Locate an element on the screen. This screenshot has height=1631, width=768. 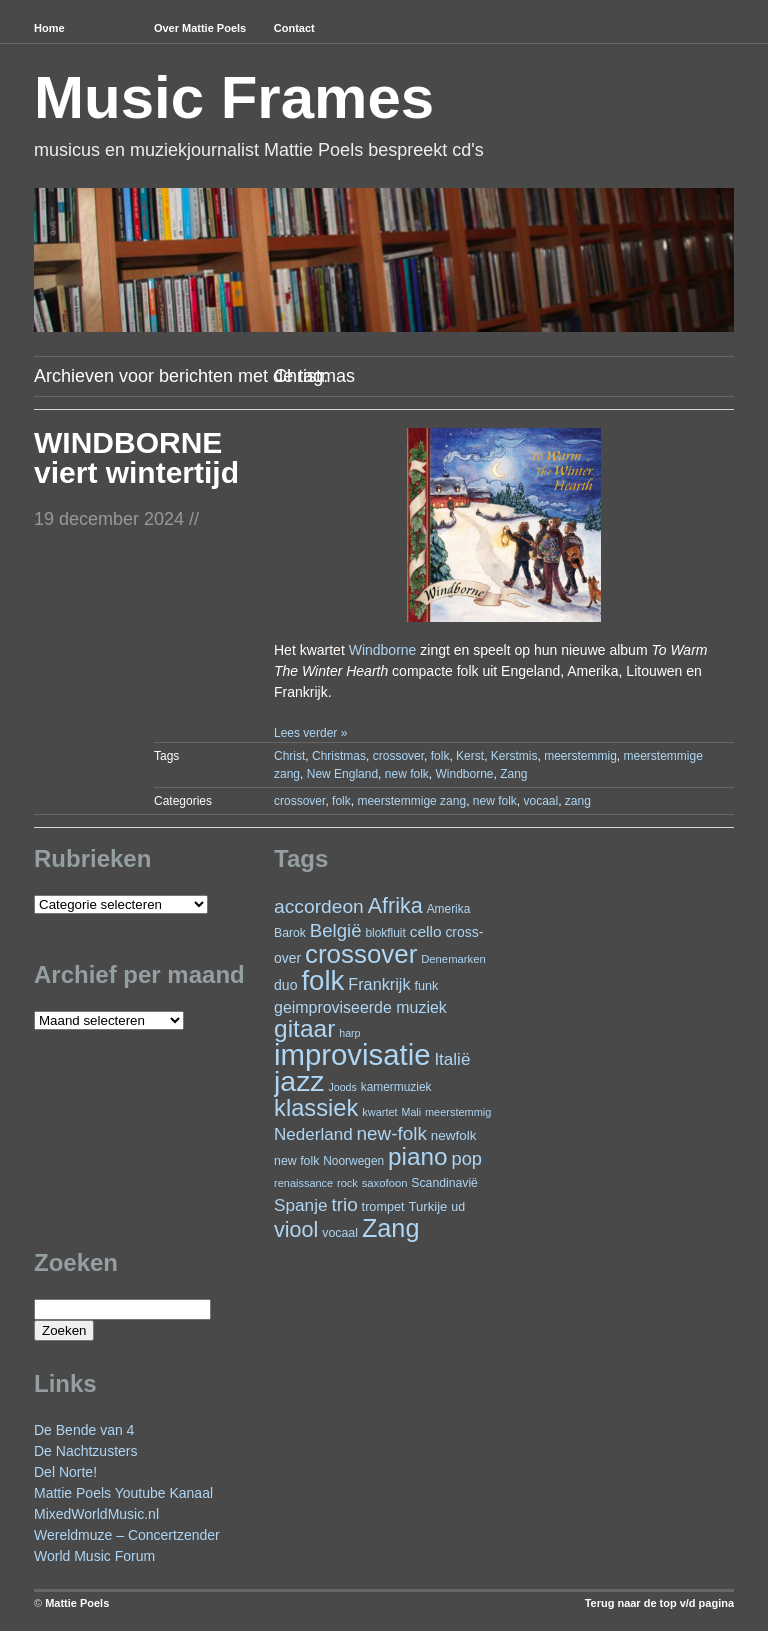
World Music Forum is located at coordinates (94, 1556).